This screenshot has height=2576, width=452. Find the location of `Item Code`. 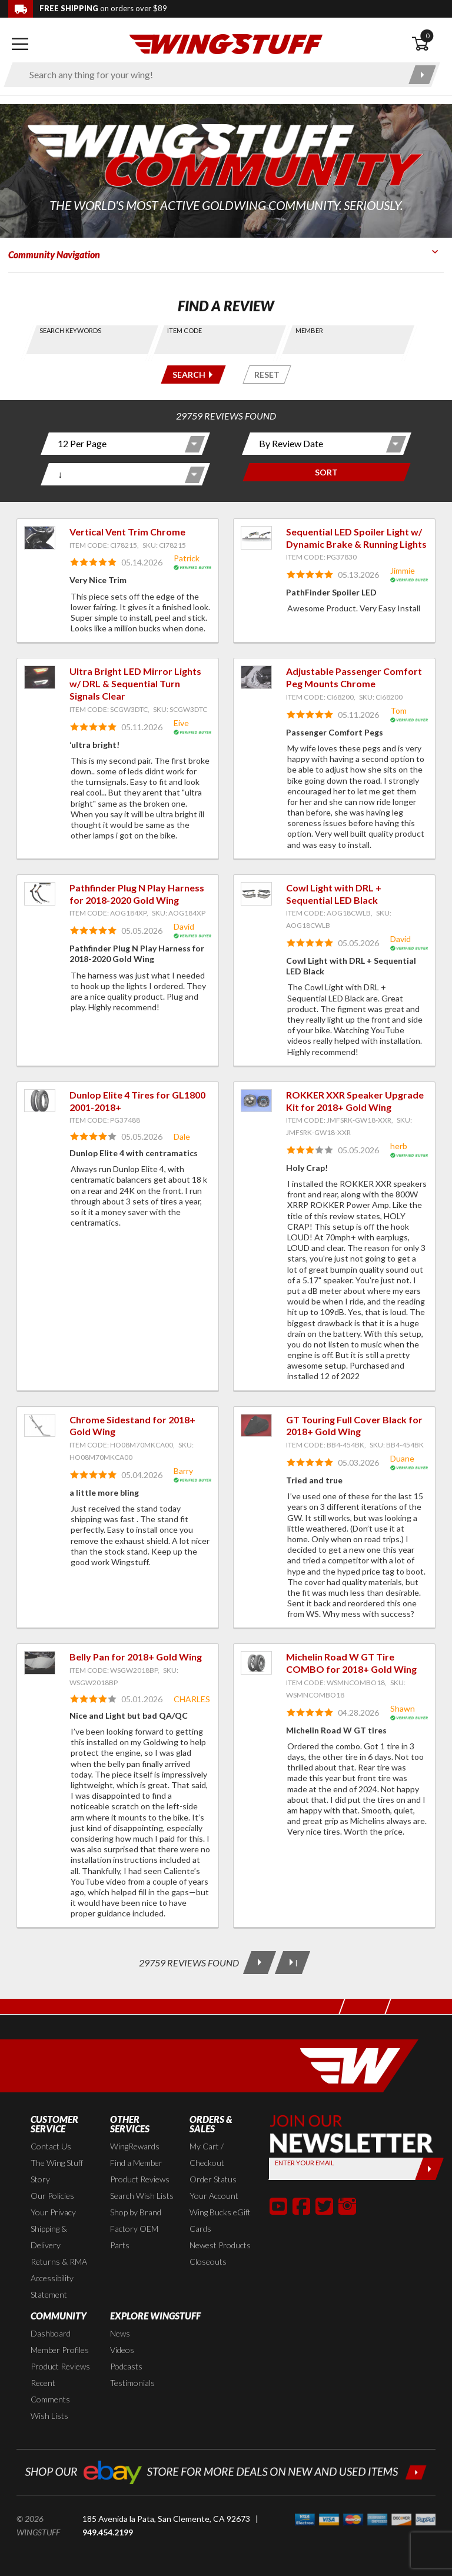

Item Code is located at coordinates (185, 330).